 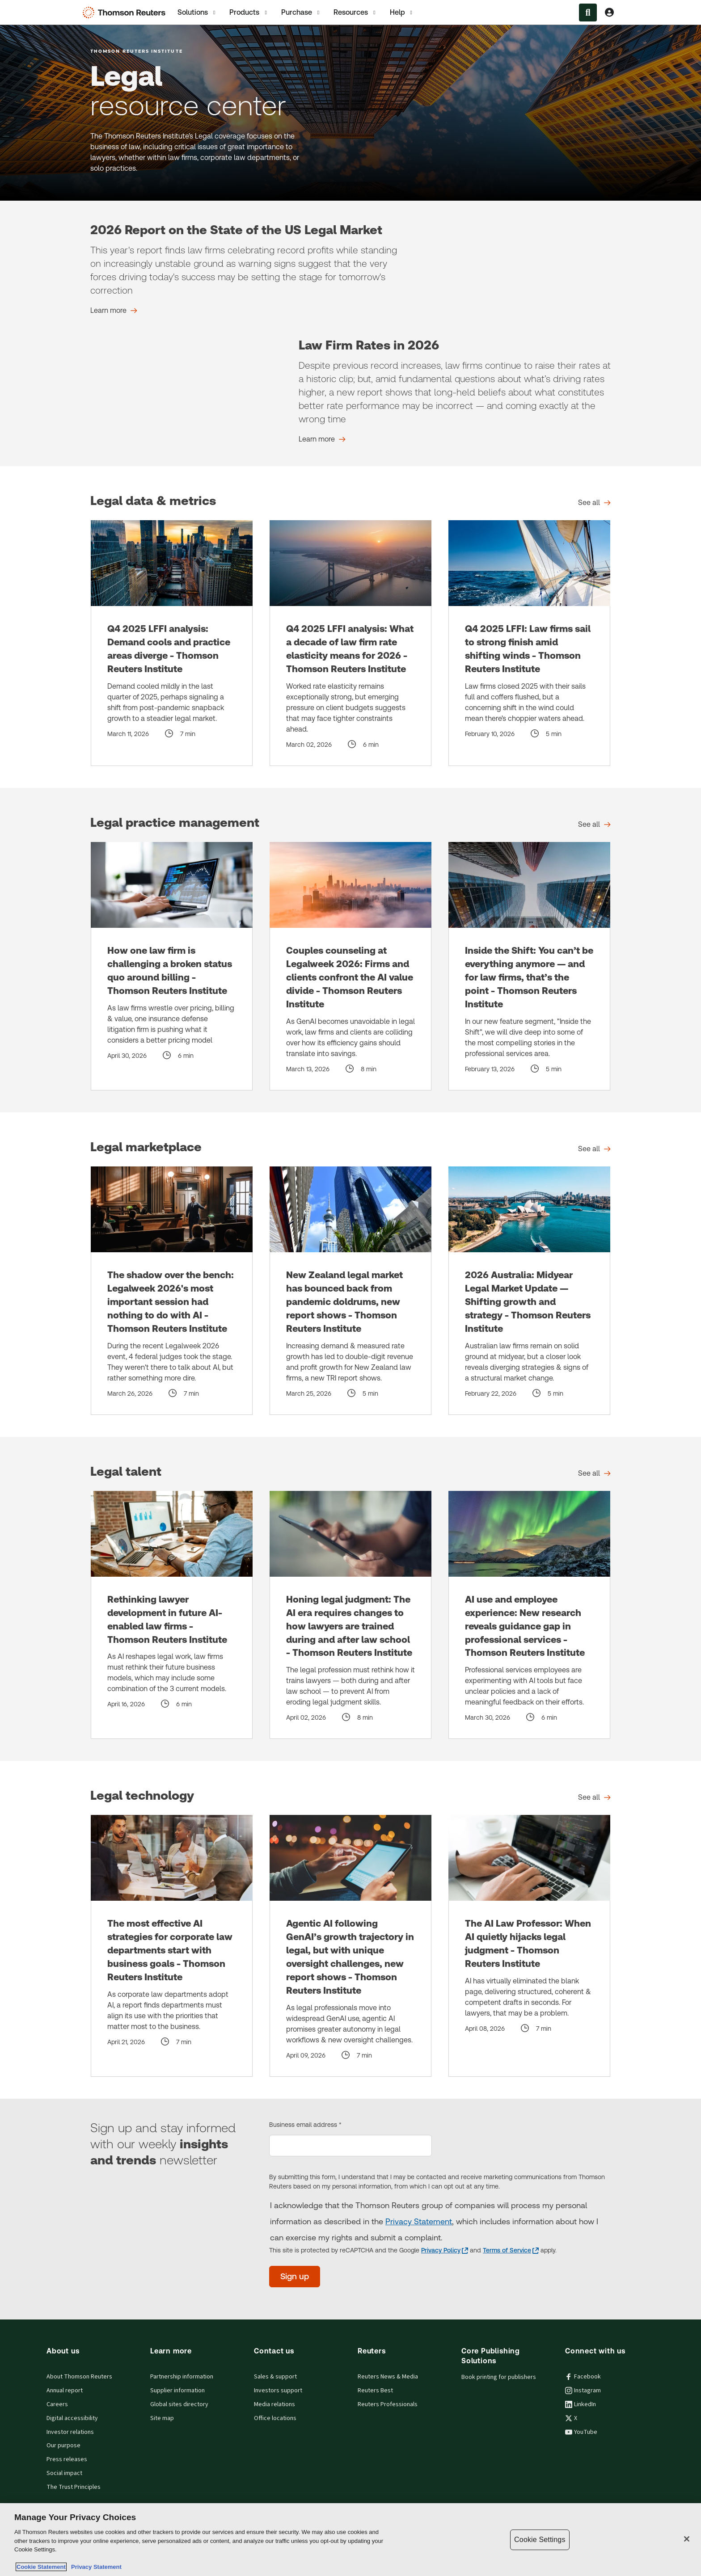 What do you see at coordinates (95, 2566) in the screenshot?
I see `Privacy Statement [Legal Information, opens in a new tab]` at bounding box center [95, 2566].